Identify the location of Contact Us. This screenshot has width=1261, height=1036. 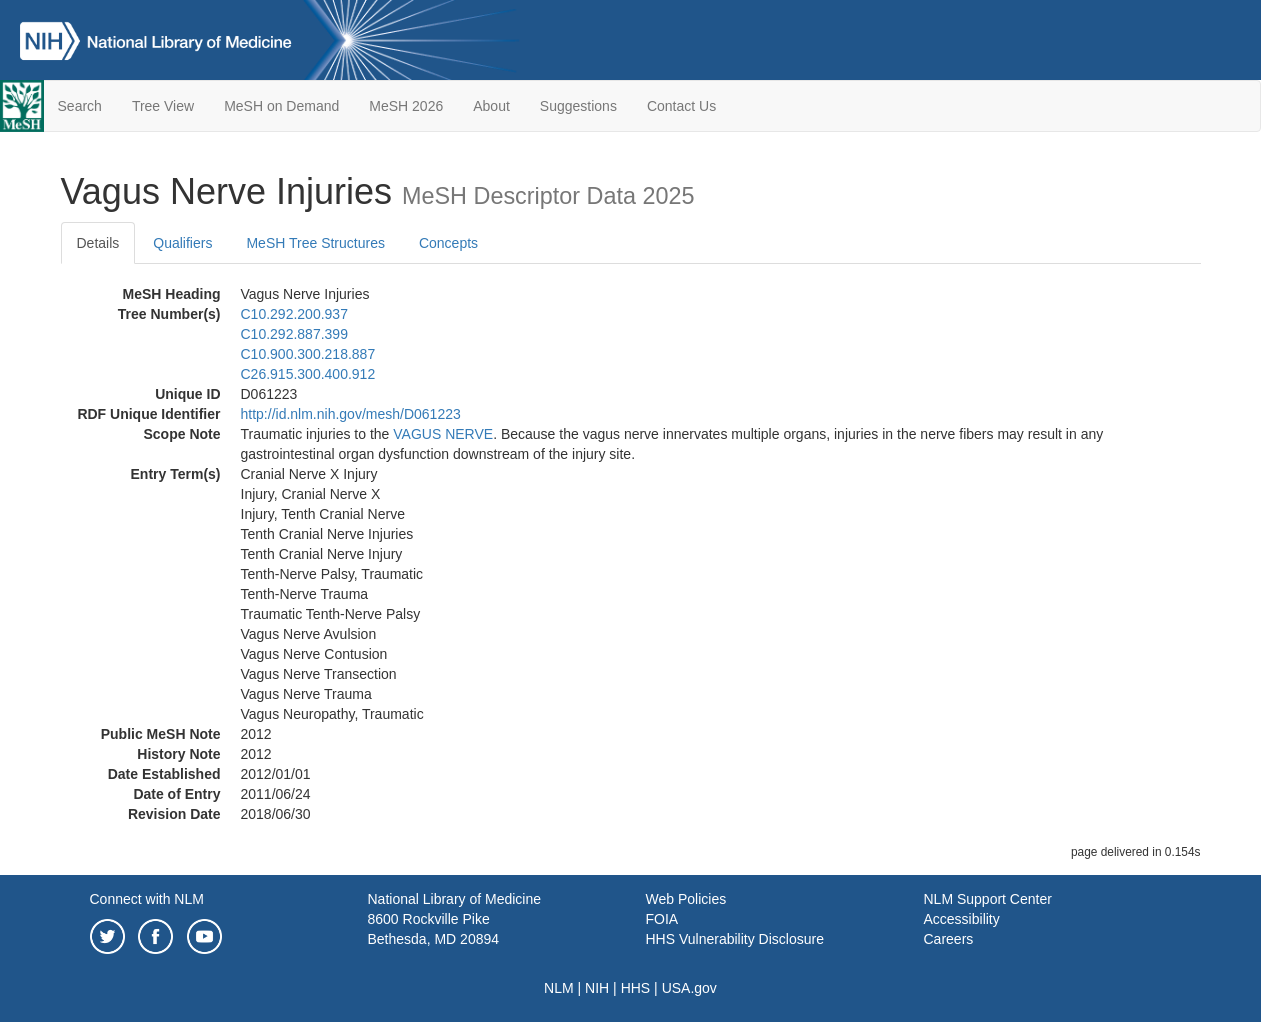
(681, 106).